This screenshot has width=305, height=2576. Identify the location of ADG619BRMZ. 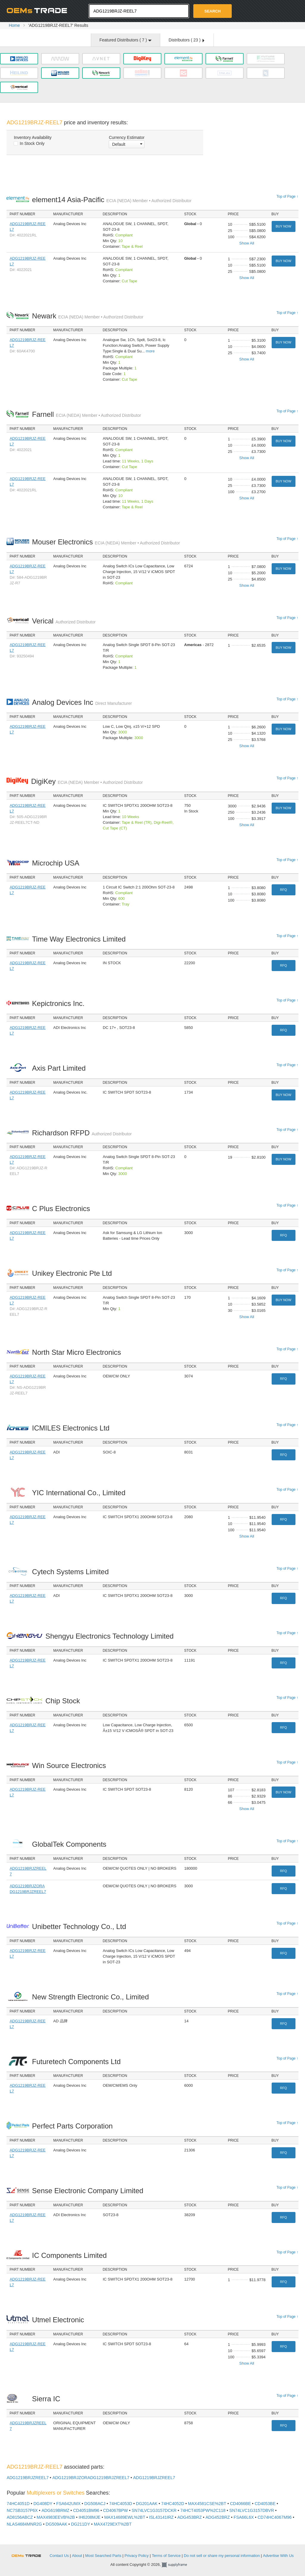
(55, 2510).